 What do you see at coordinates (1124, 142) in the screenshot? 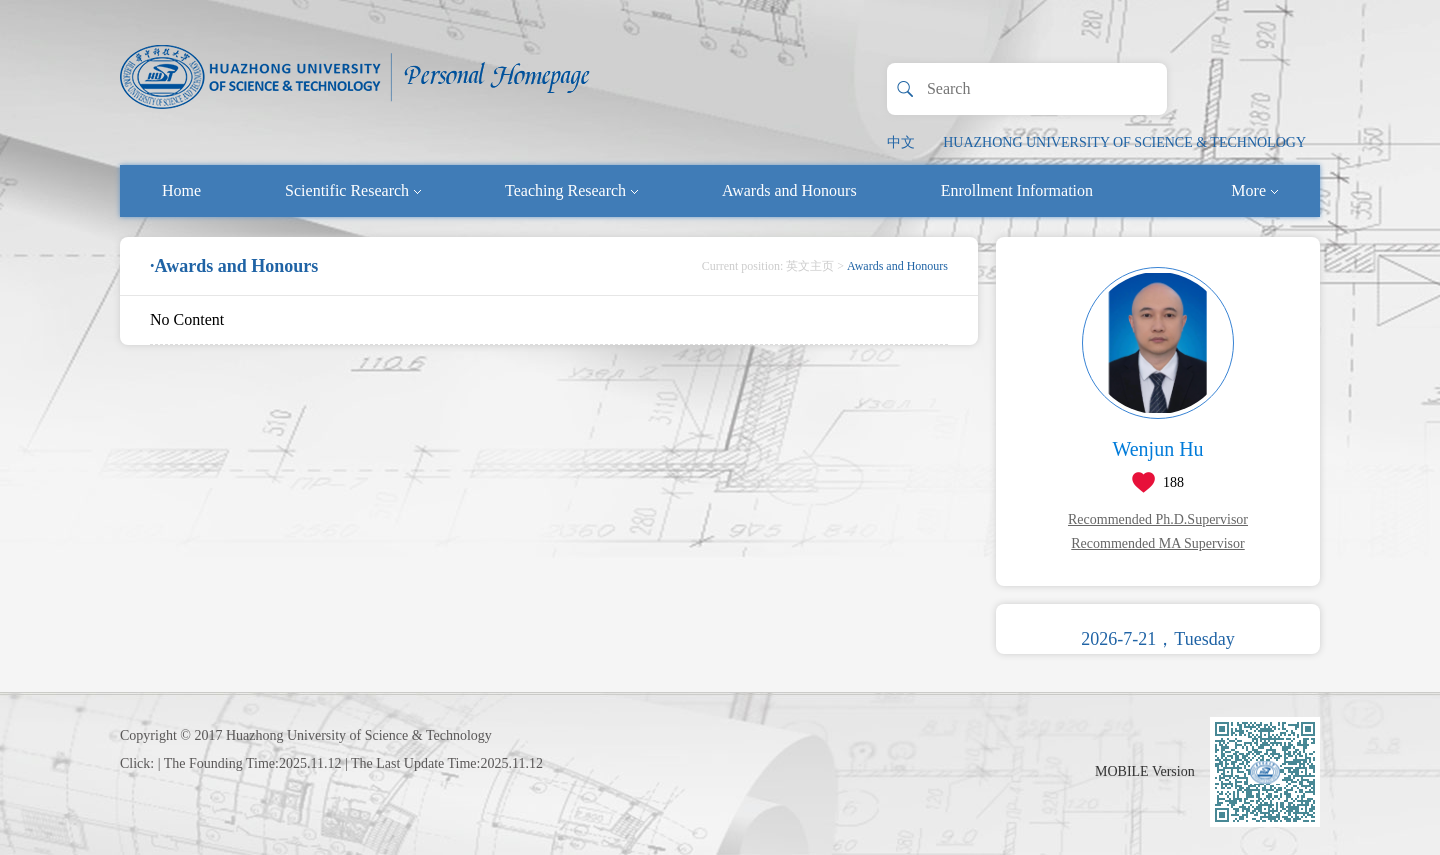
I see `HUAZHONG UNIVERSITY OF SCIENCE & TECHNOLOGY` at bounding box center [1124, 142].